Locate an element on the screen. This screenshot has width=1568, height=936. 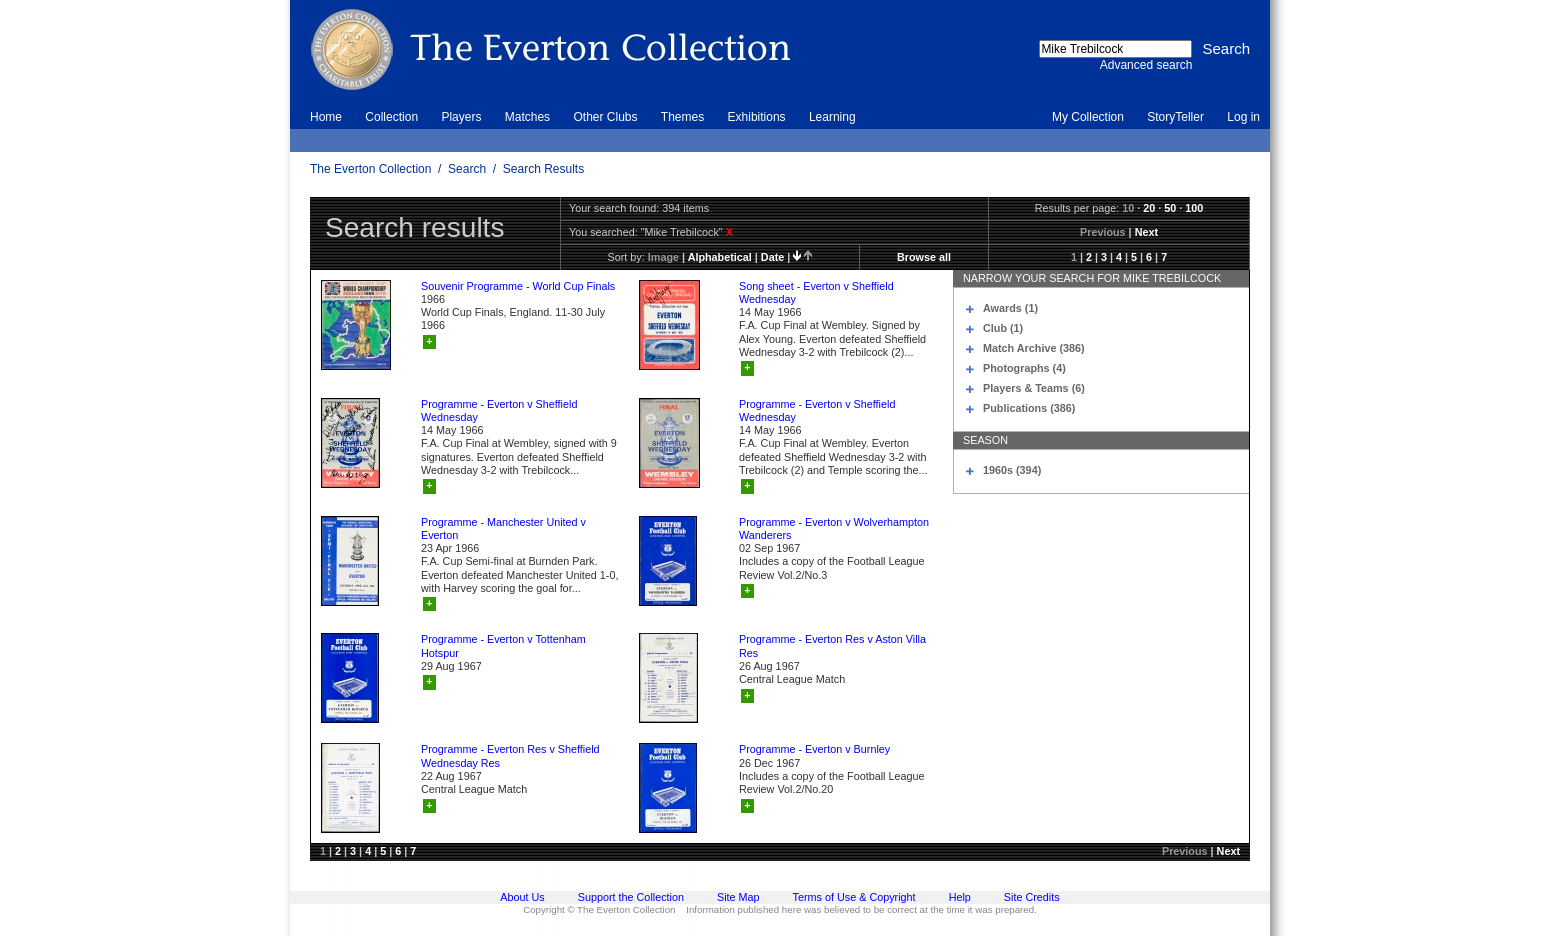
Programme - Everton Res v Sheffield Wednesday Res is located at coordinates (510, 755).